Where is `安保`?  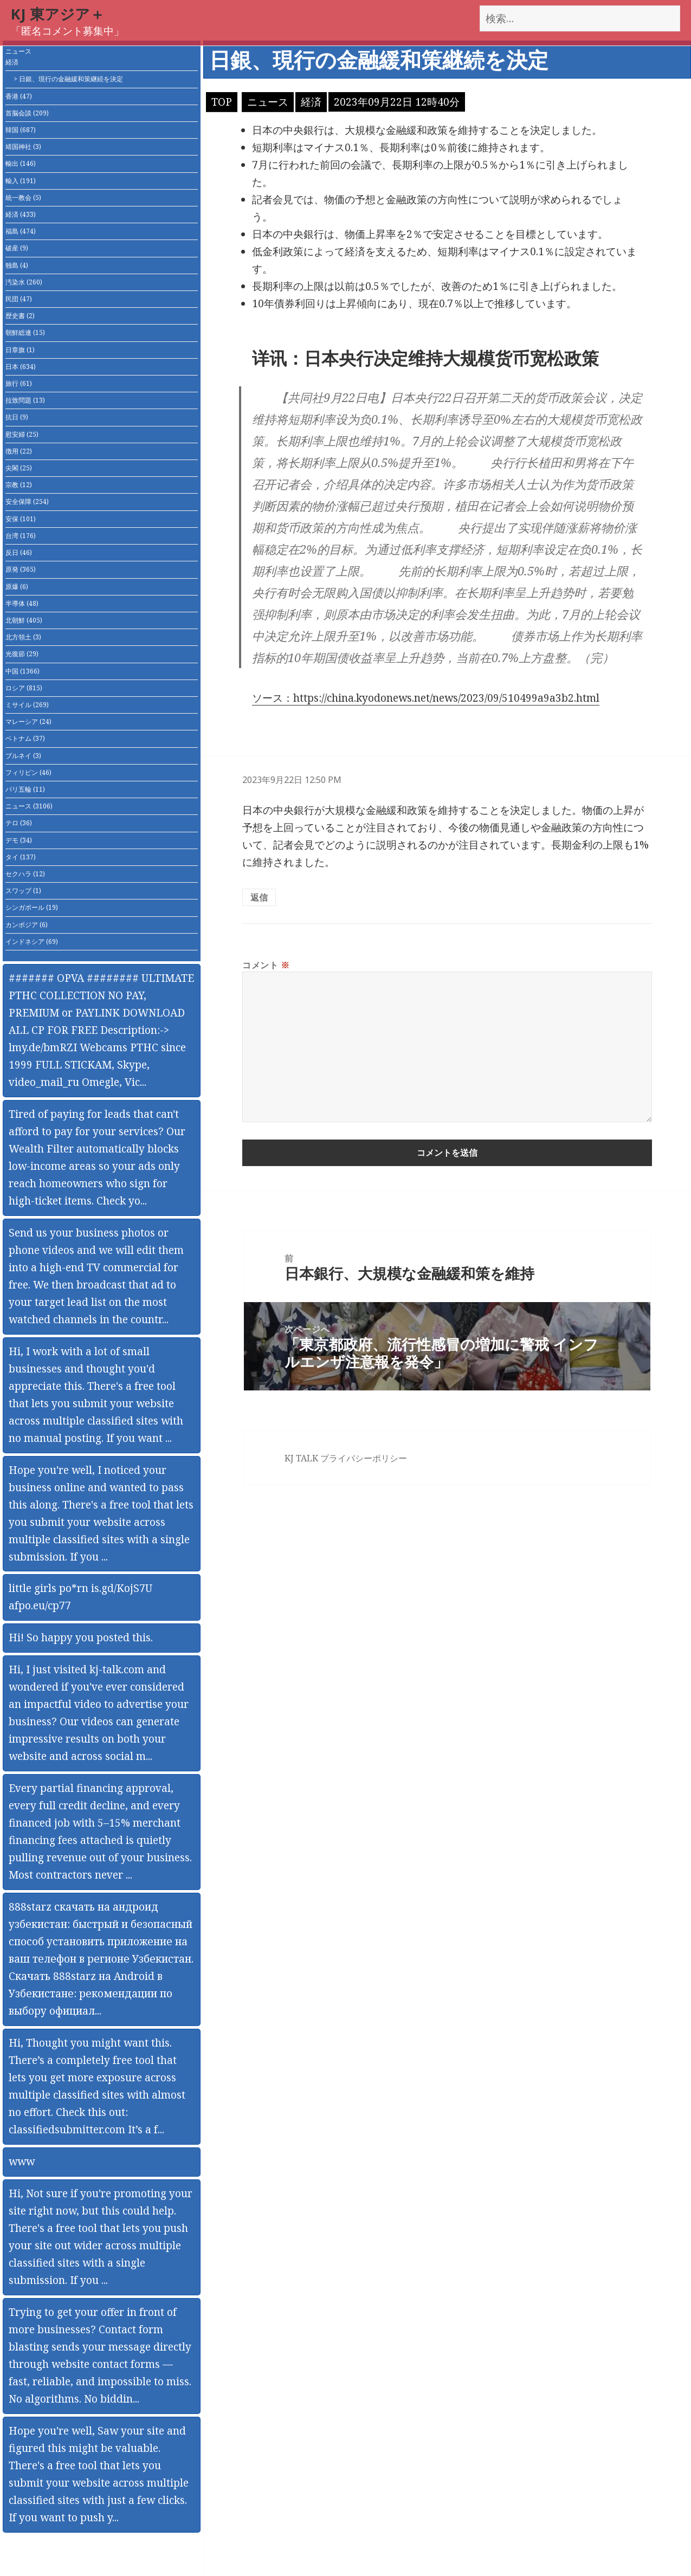
安保 is located at coordinates (20, 518).